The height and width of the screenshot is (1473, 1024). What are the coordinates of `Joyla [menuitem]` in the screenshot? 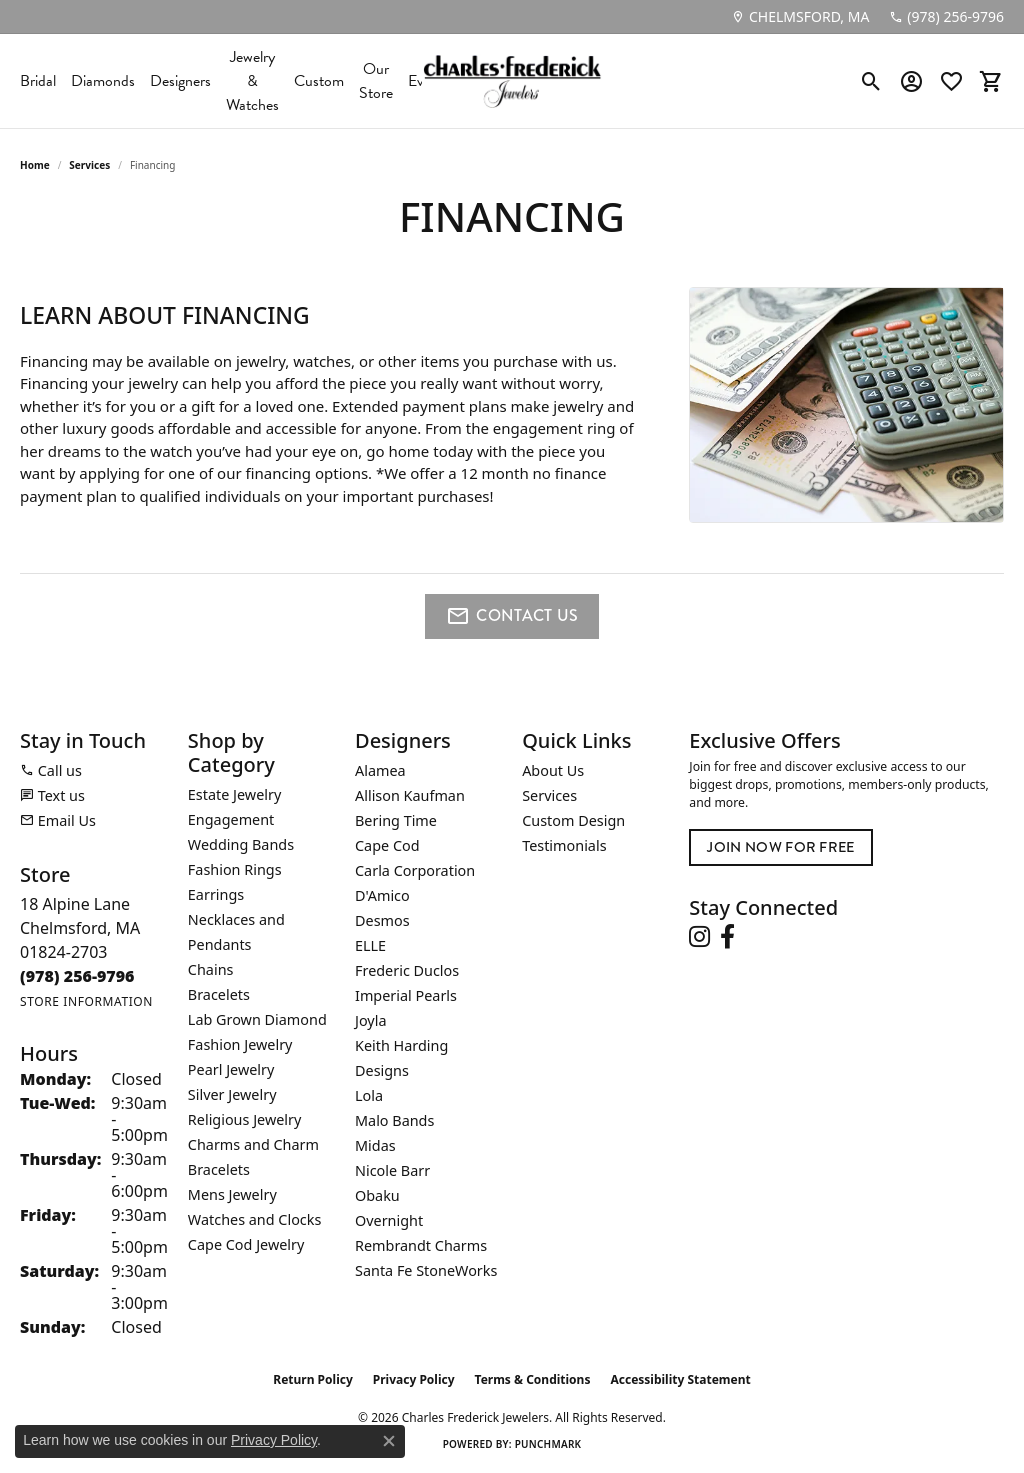 It's located at (370, 1020).